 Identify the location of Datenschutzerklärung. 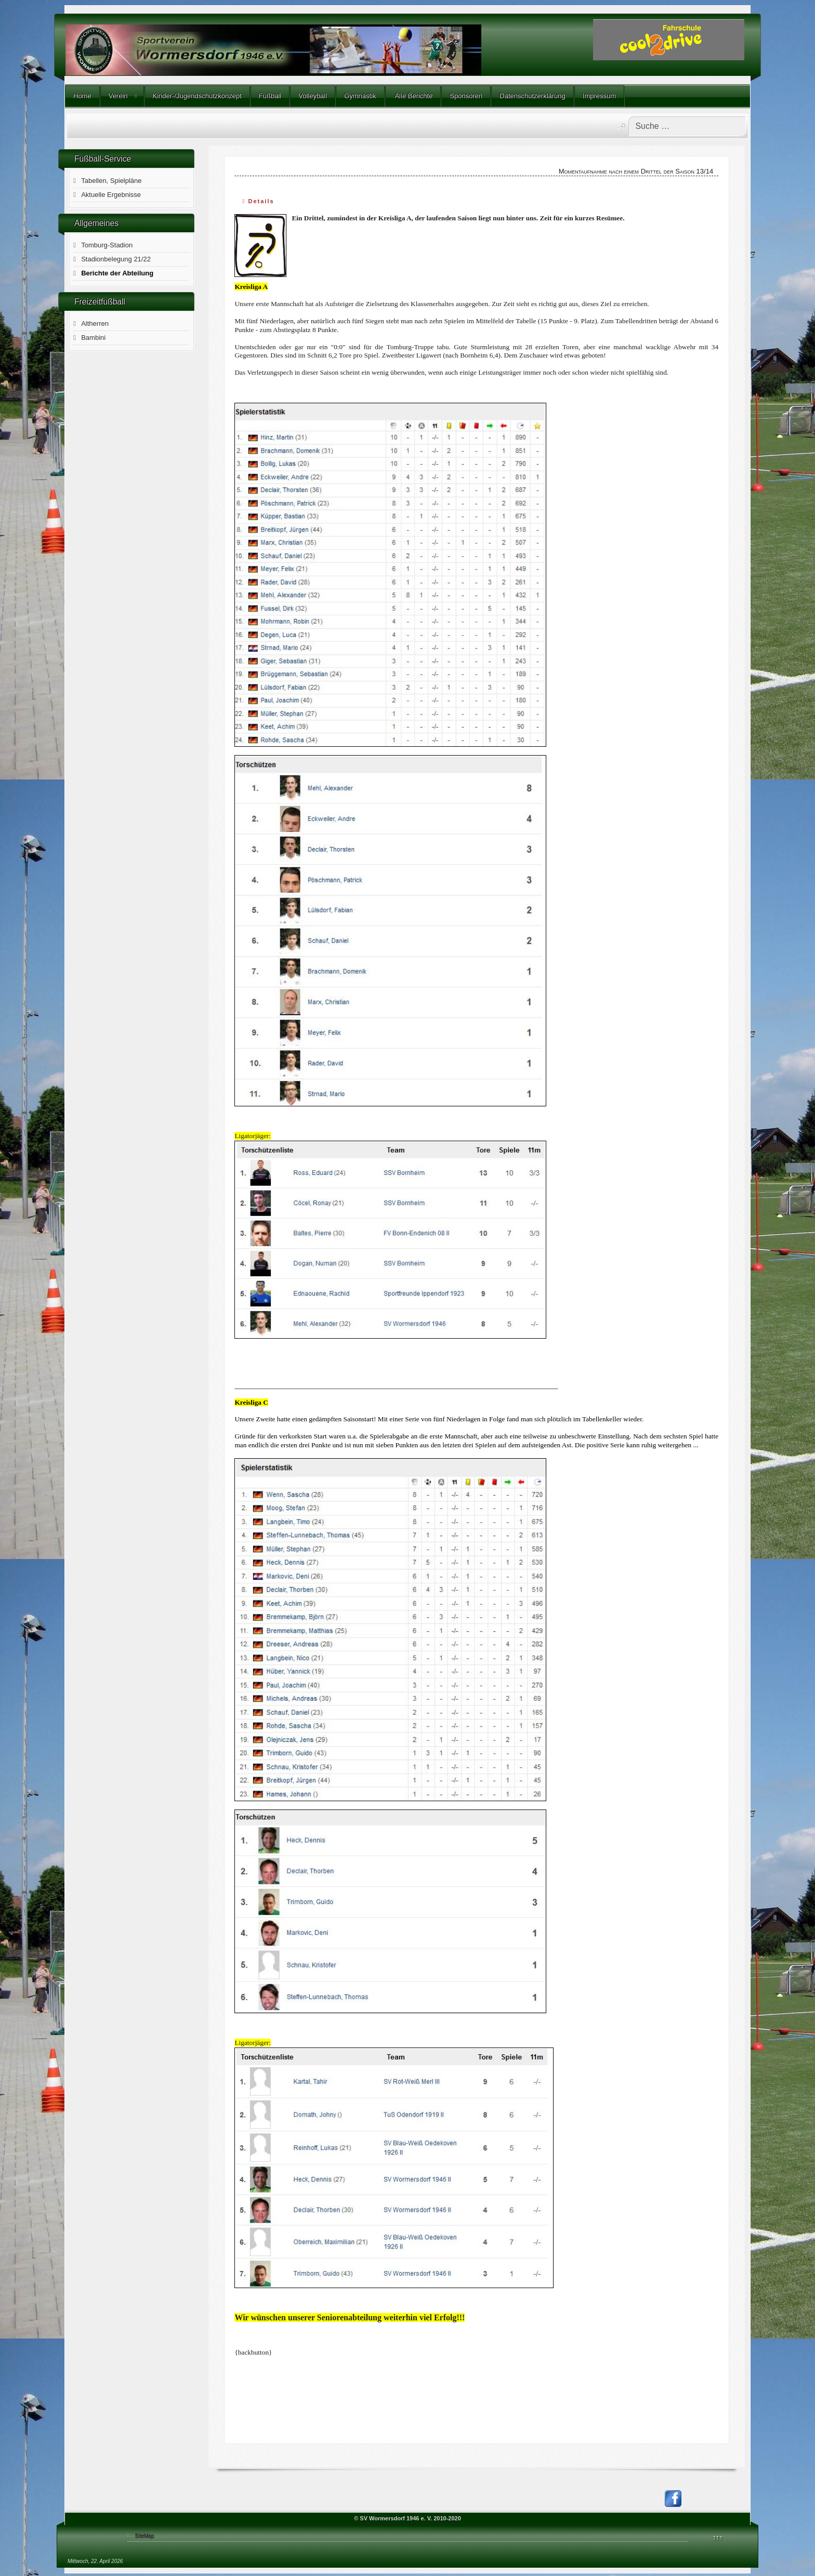
(532, 96).